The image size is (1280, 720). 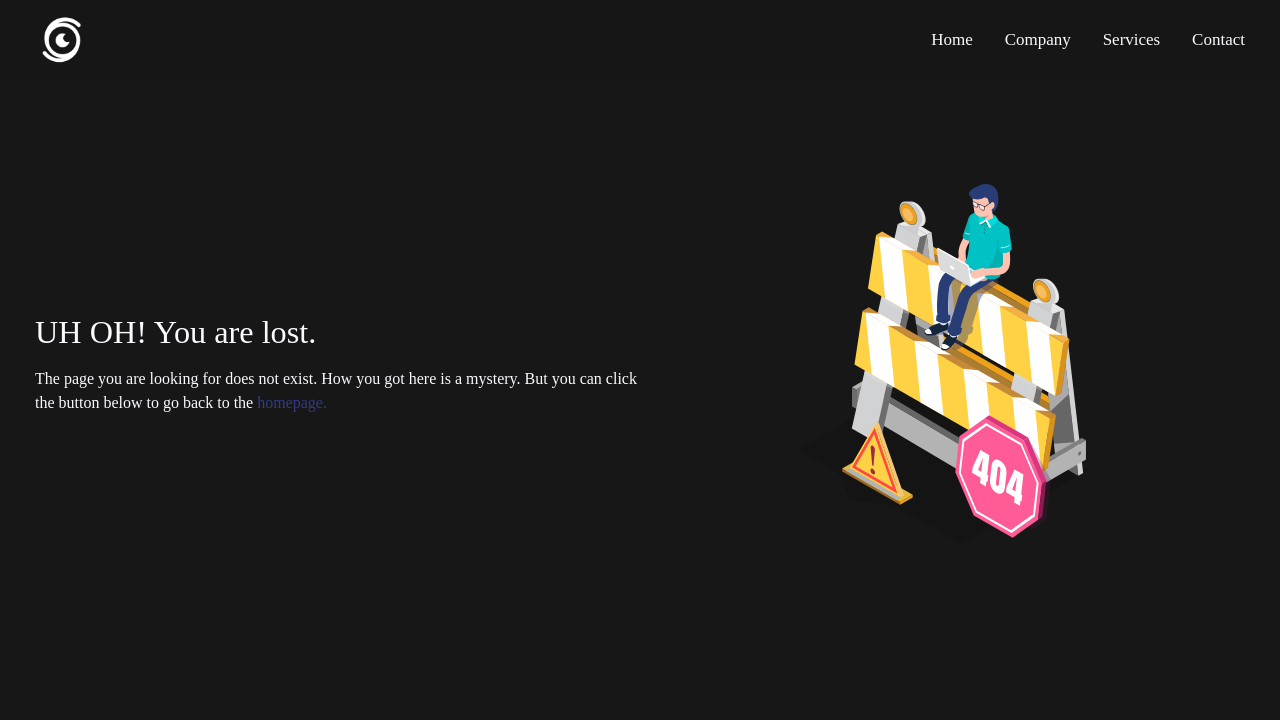 I want to click on Company, so click(x=1038, y=39).